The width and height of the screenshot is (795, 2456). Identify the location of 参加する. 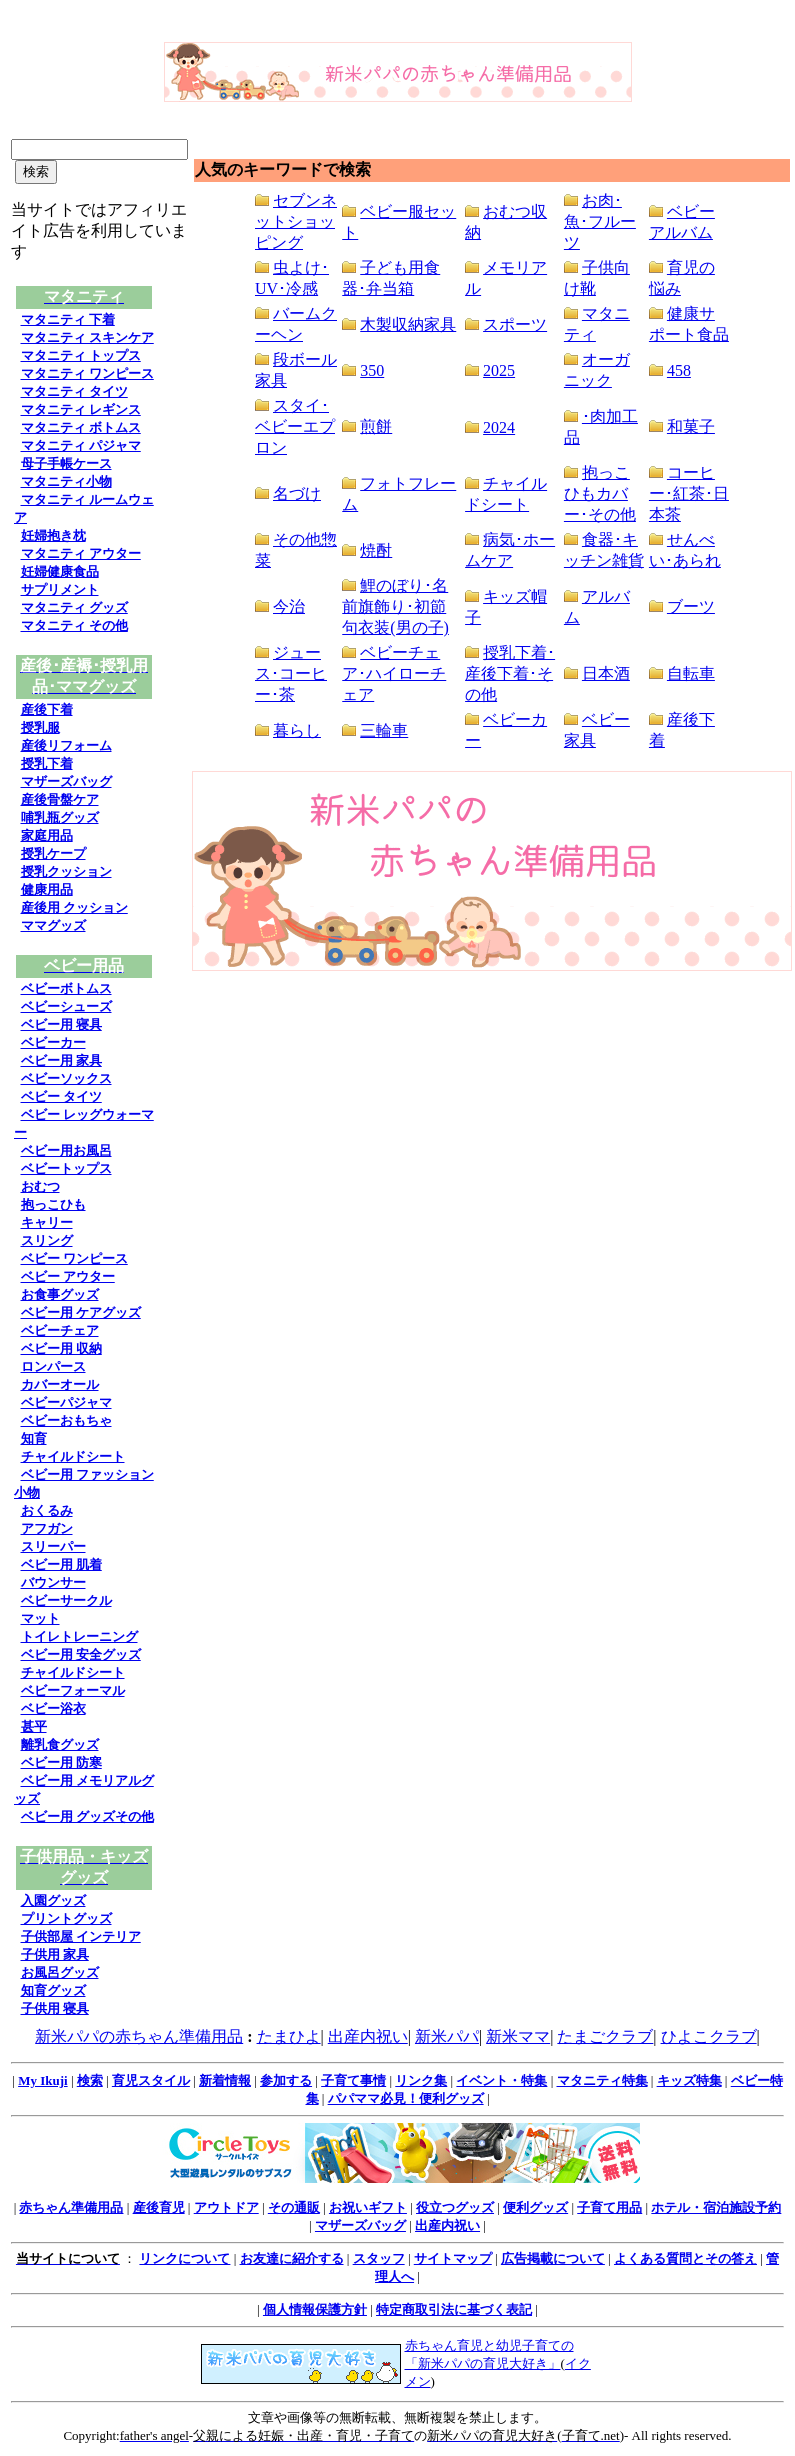
(286, 2080).